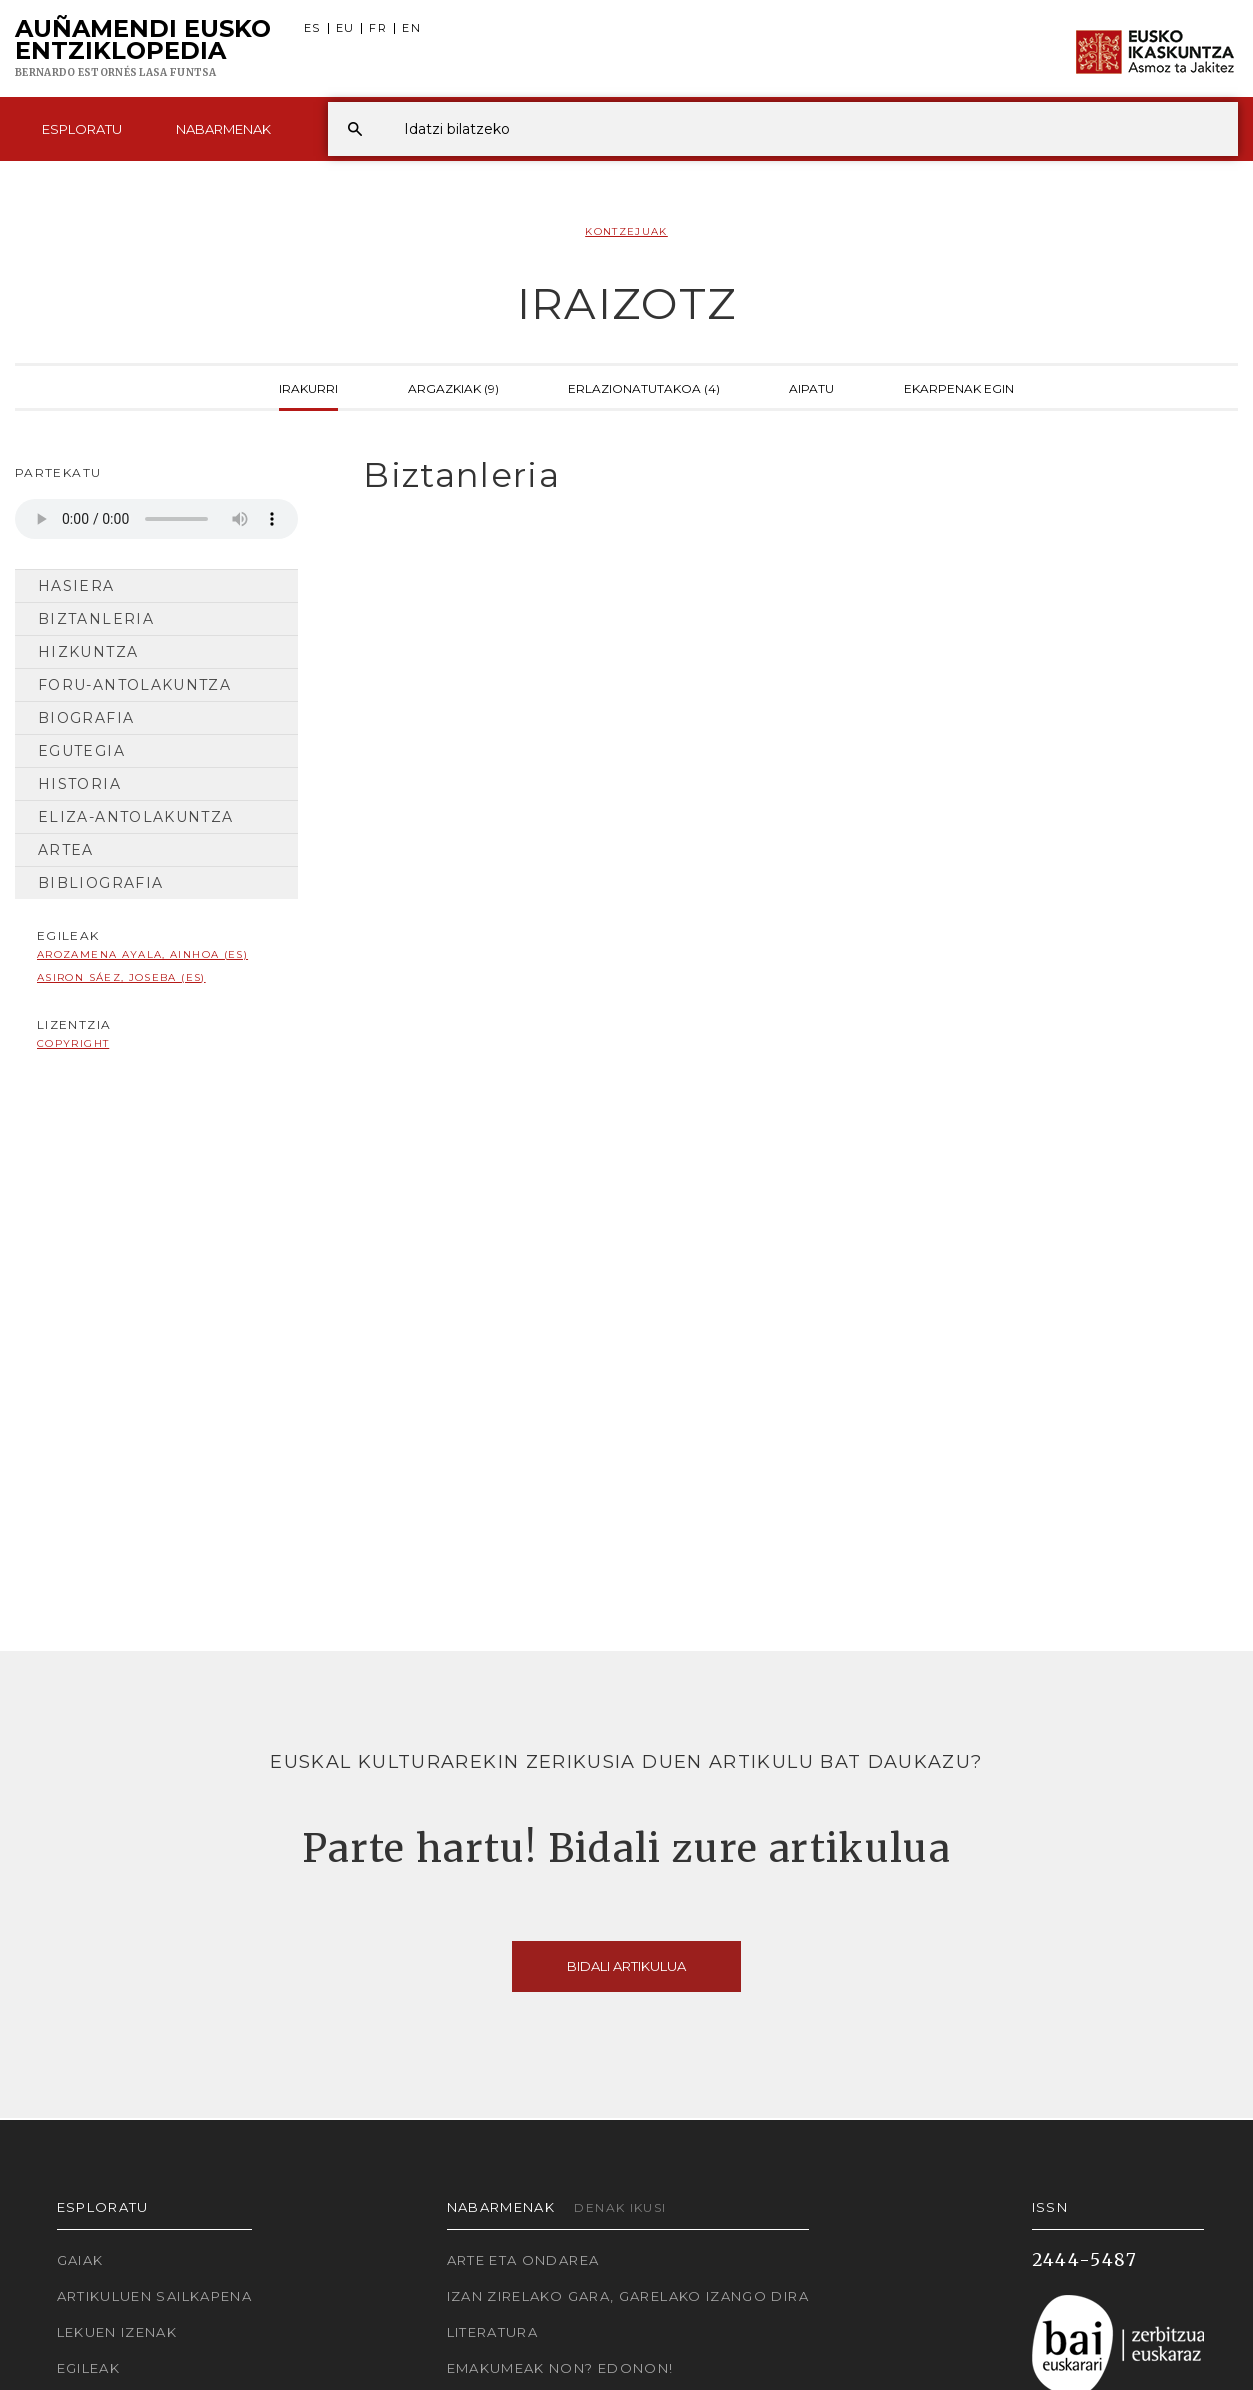  I want to click on Esploratu, so click(82, 129).